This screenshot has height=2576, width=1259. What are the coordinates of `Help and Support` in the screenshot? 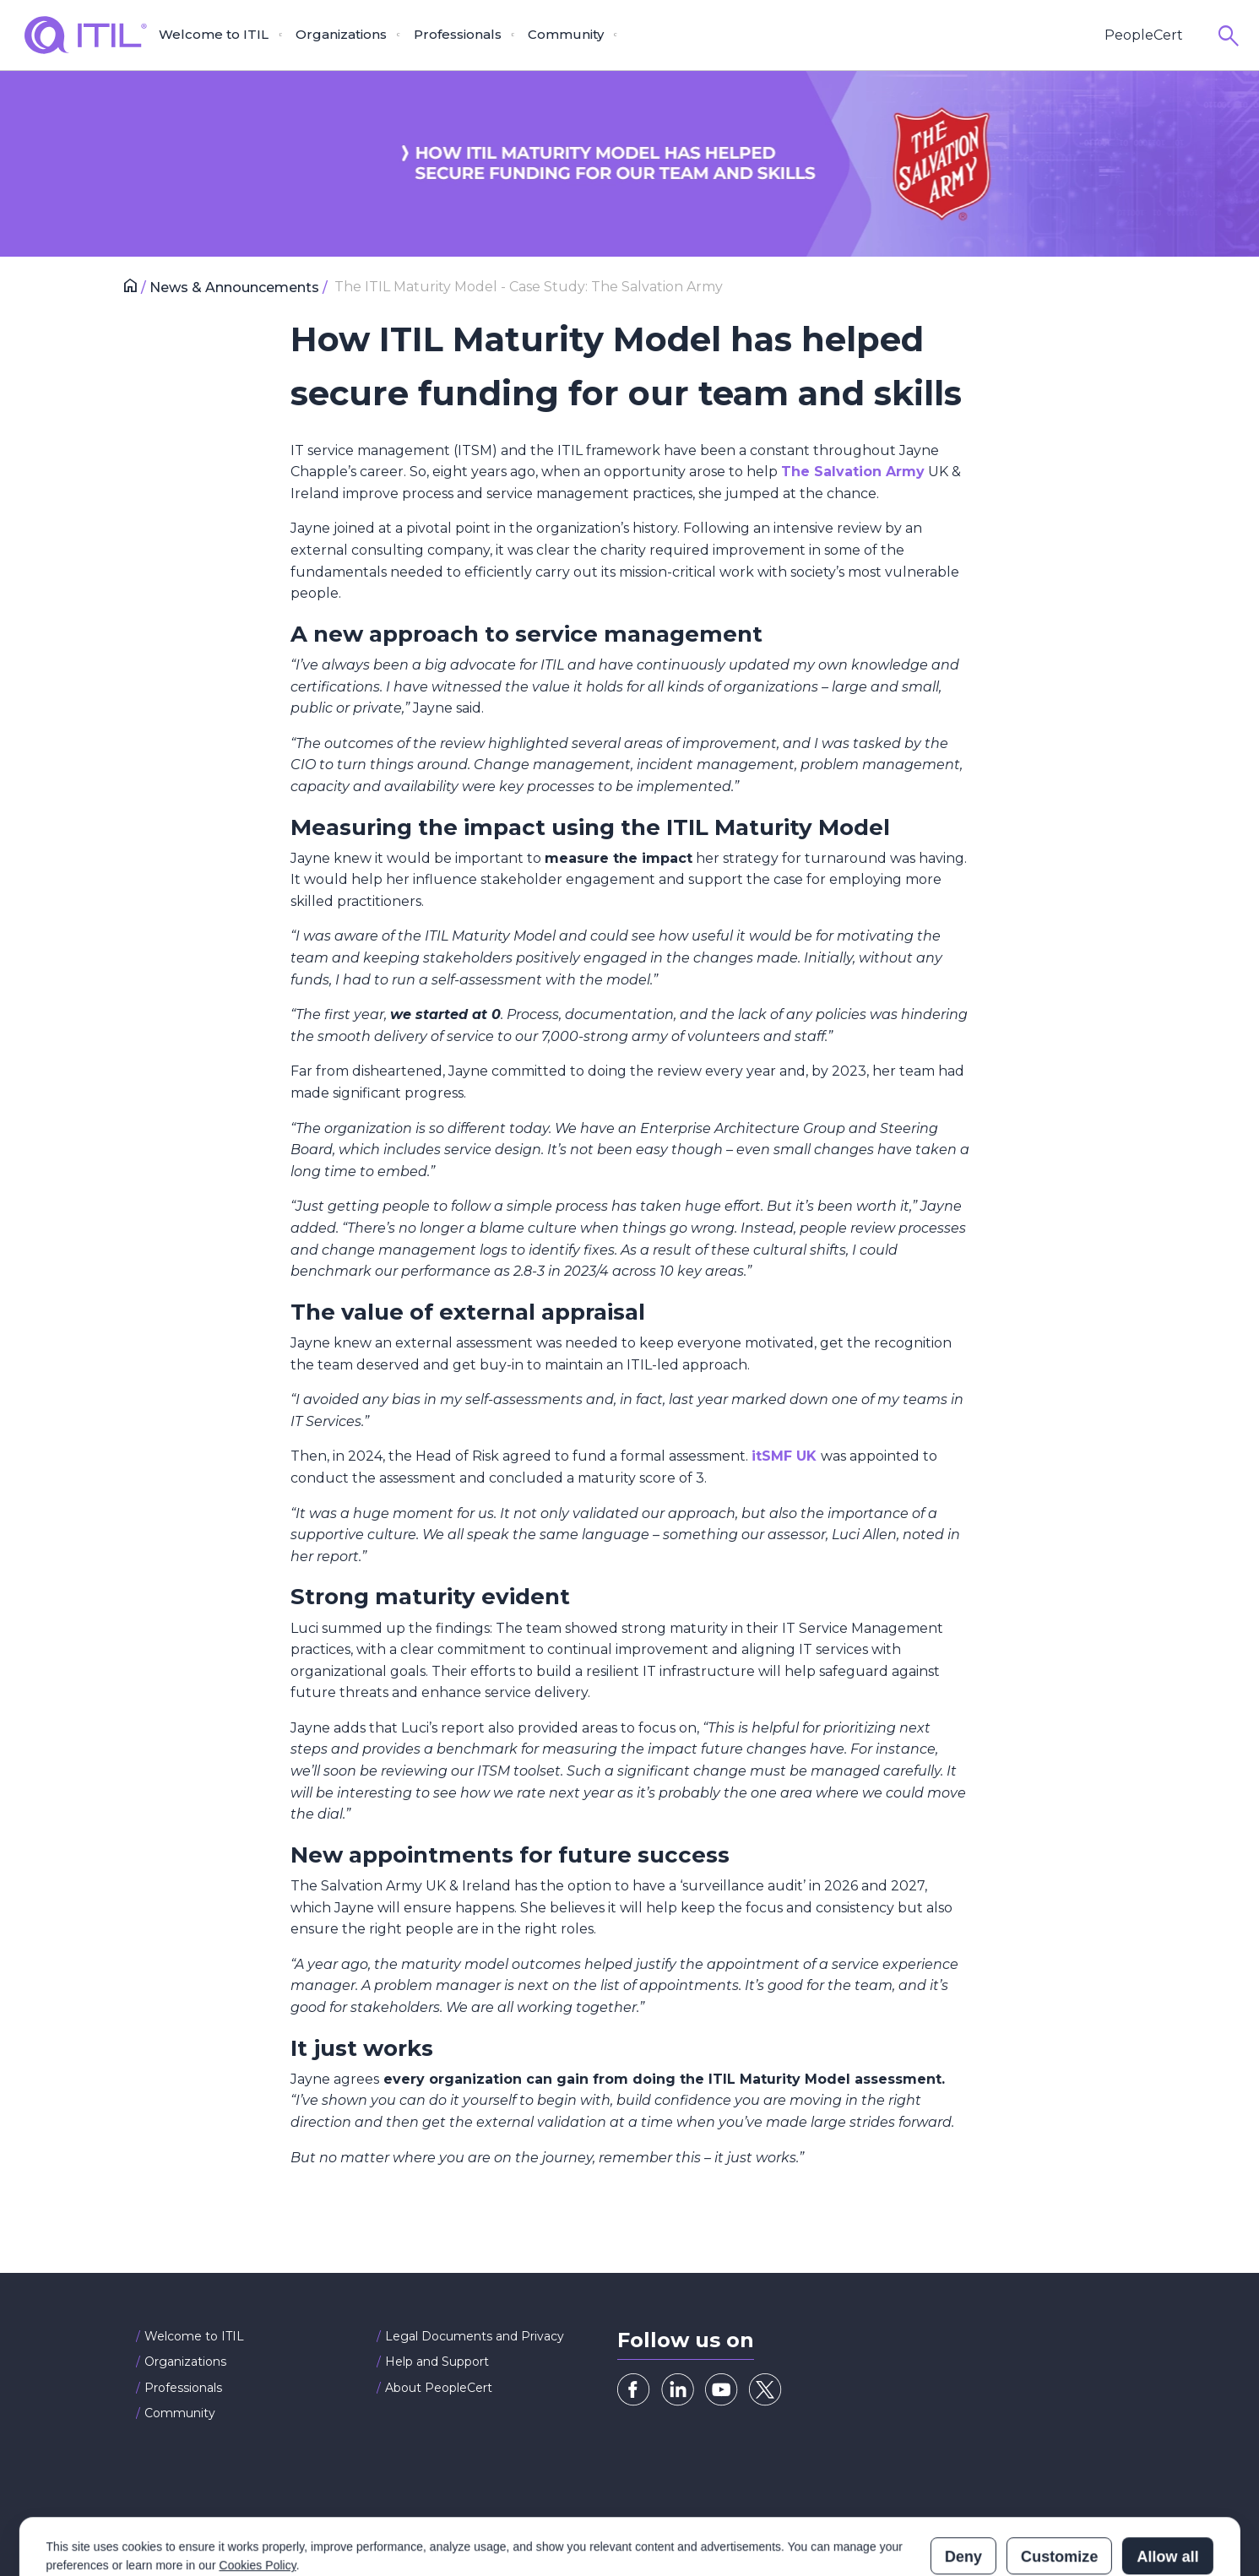 It's located at (437, 2361).